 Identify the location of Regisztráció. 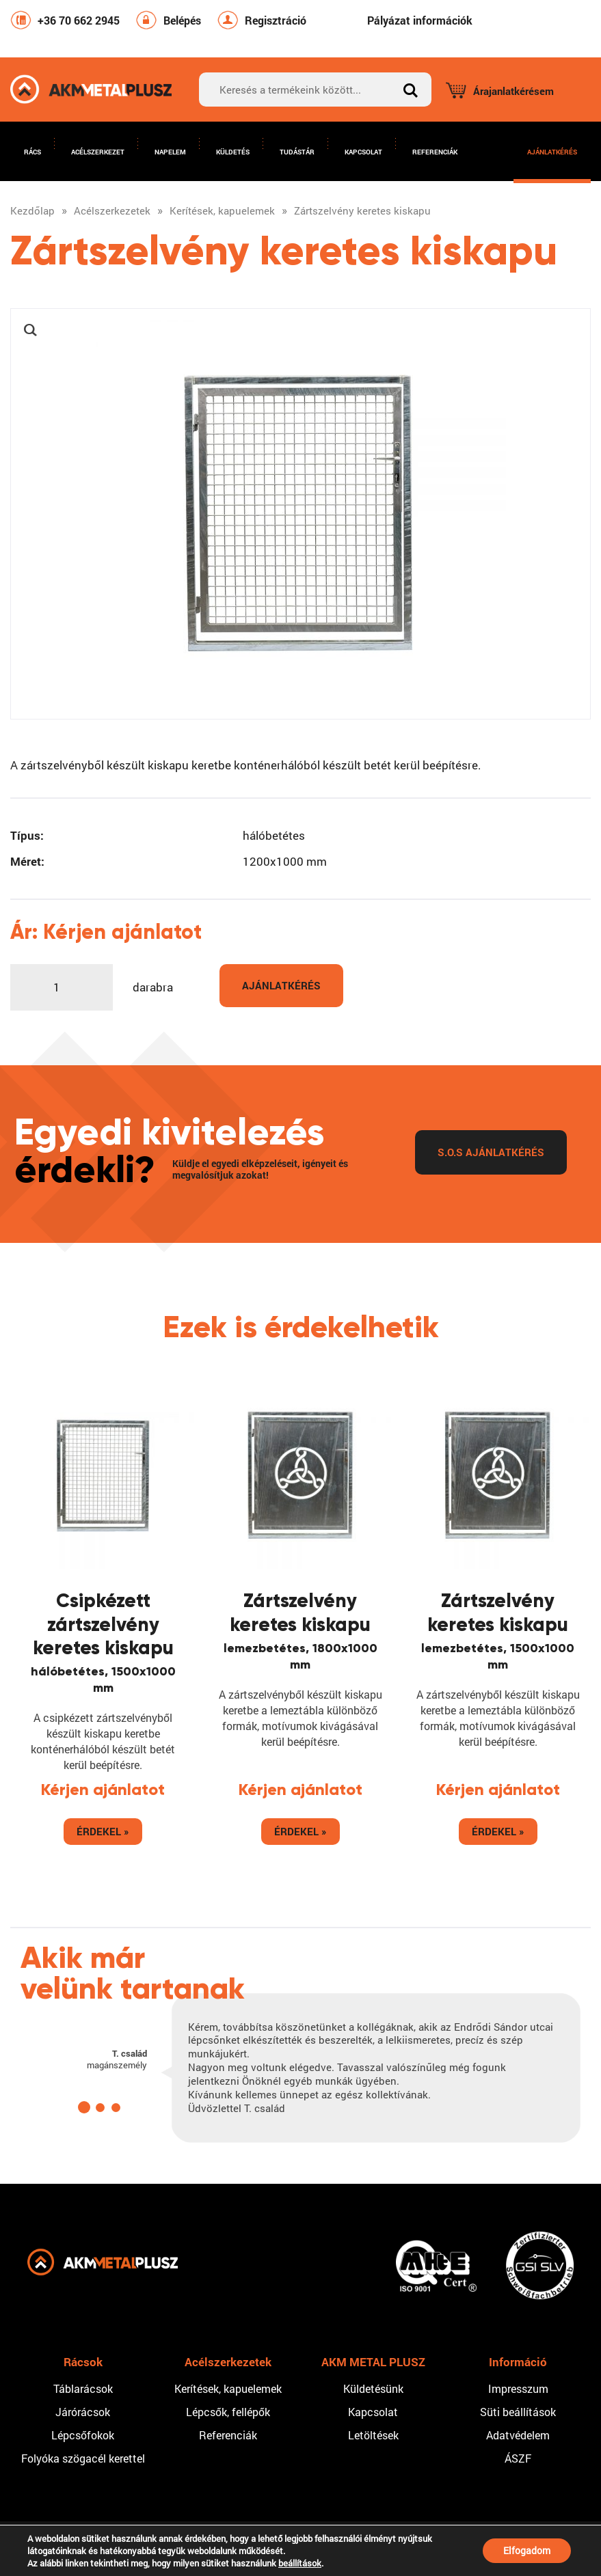
(275, 20).